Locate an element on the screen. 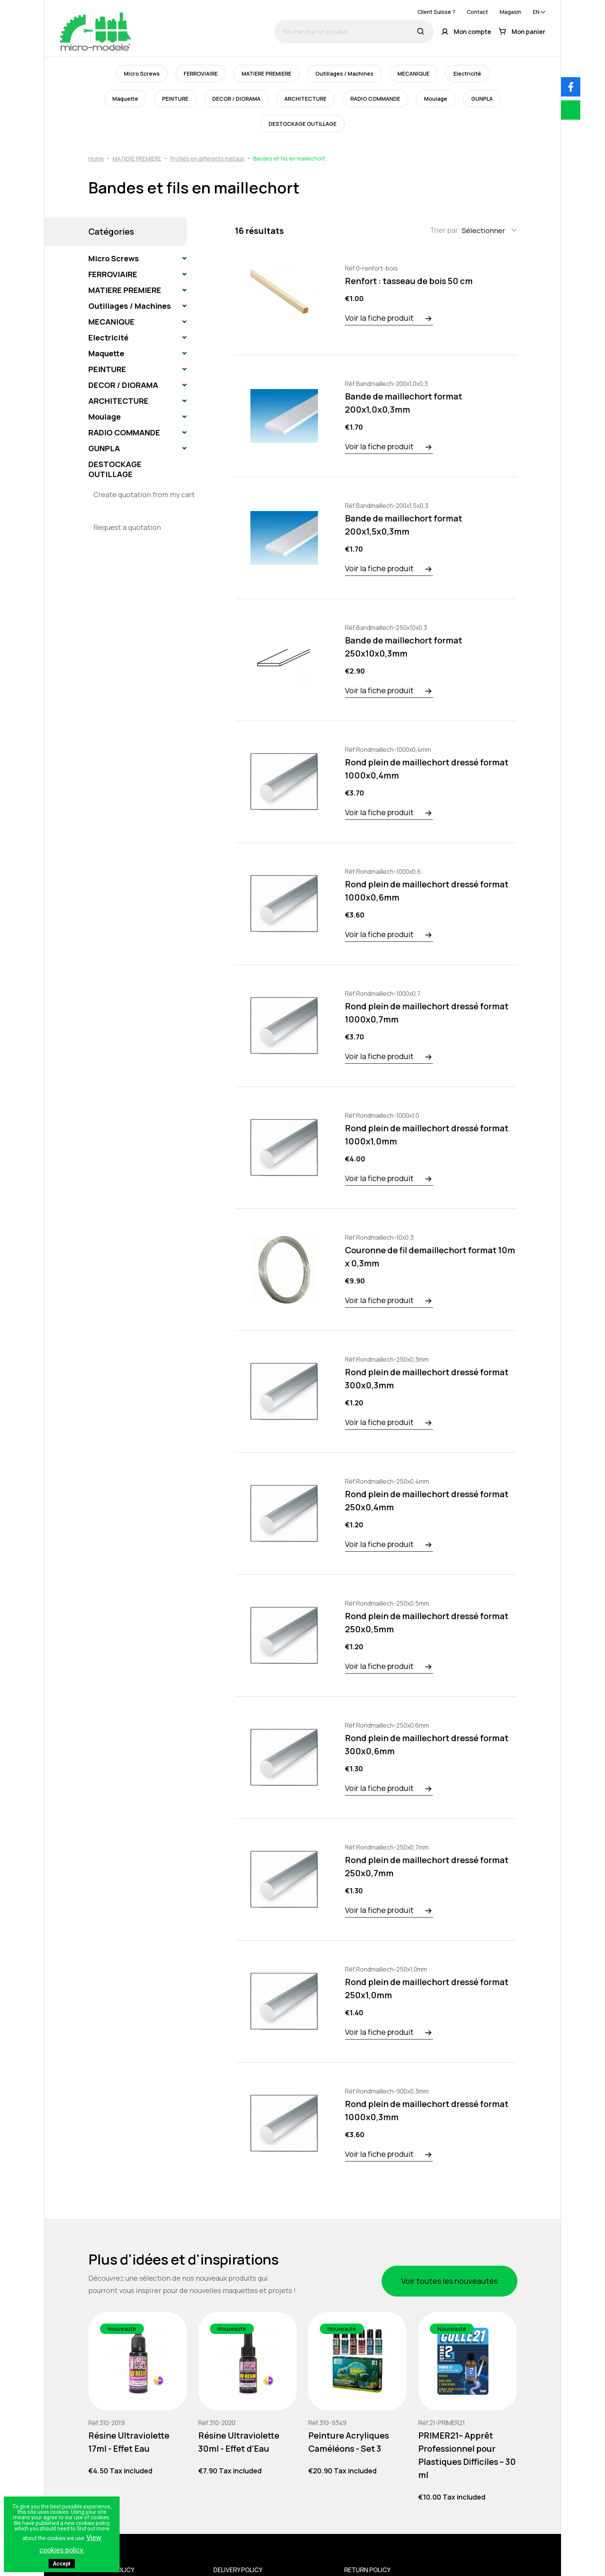  Micro Screws is located at coordinates (142, 73).